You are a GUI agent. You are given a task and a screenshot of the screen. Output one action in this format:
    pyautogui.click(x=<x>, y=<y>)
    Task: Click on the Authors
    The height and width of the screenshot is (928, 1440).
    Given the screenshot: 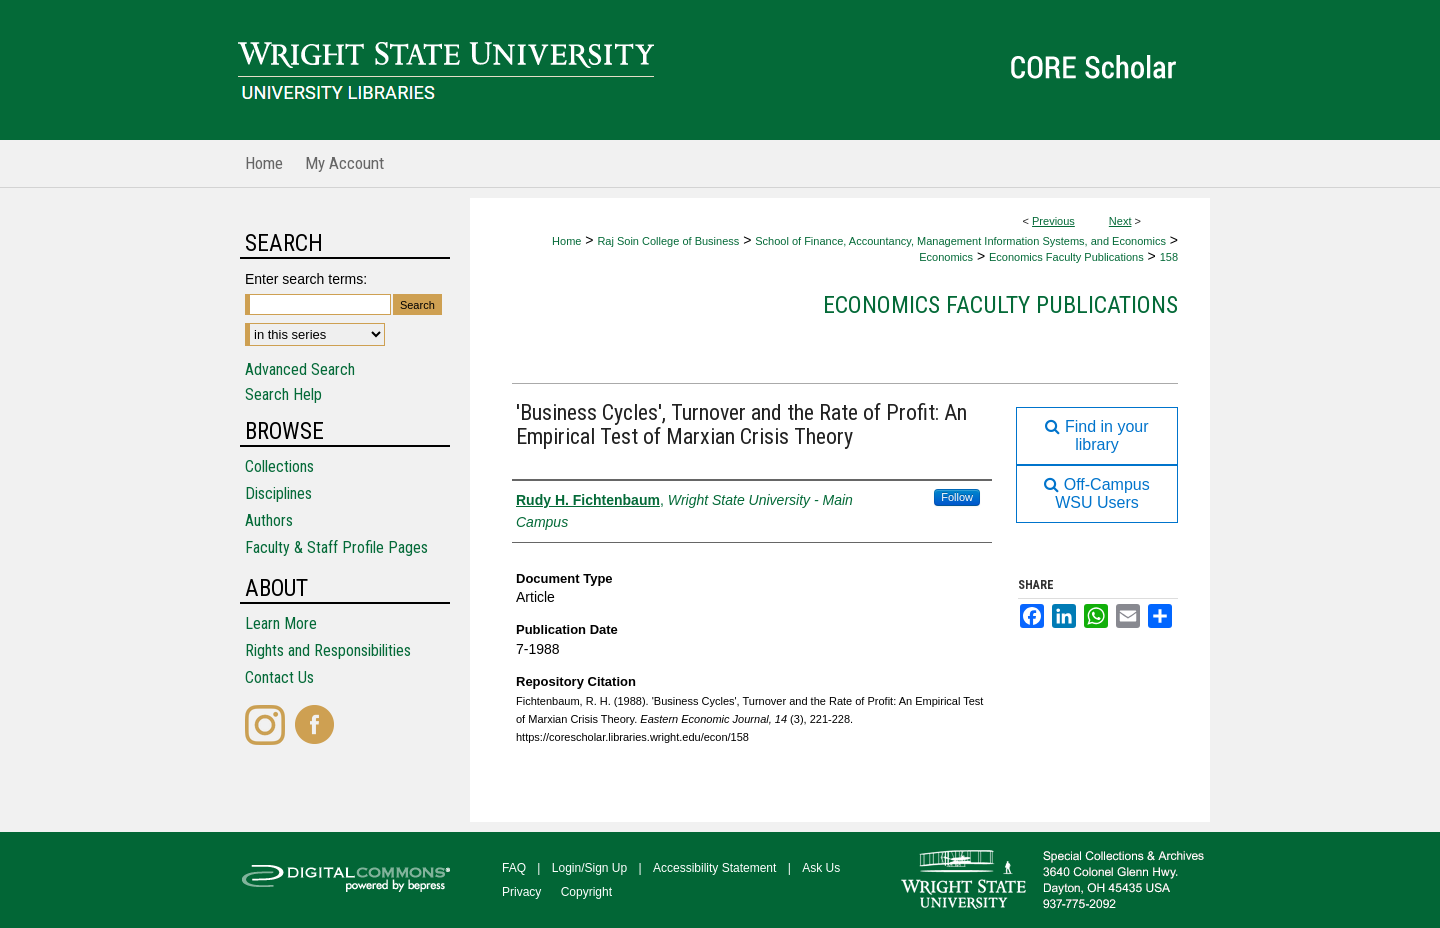 What is the action you would take?
    pyautogui.click(x=269, y=520)
    